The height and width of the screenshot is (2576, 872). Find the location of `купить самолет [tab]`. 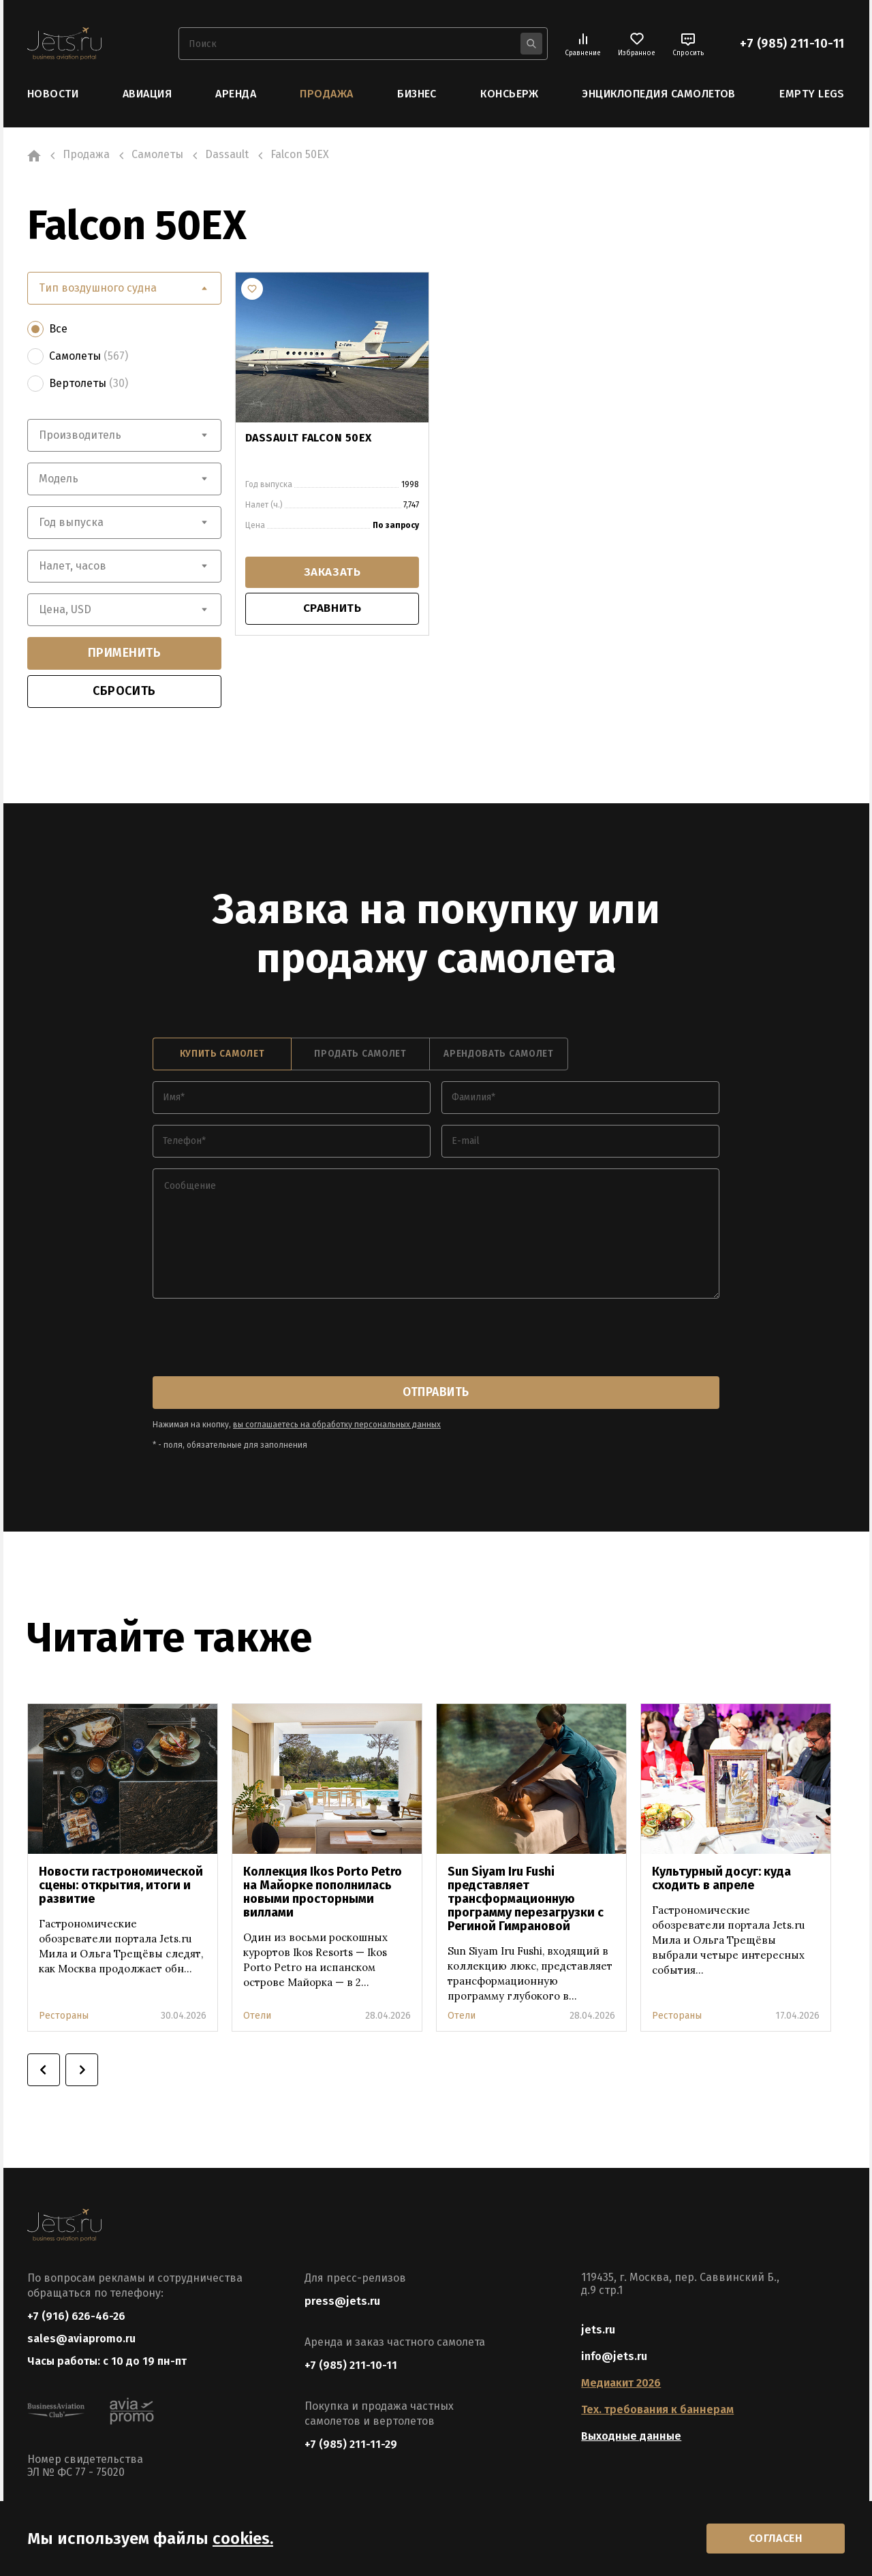

купить самолет [tab] is located at coordinates (222, 1053).